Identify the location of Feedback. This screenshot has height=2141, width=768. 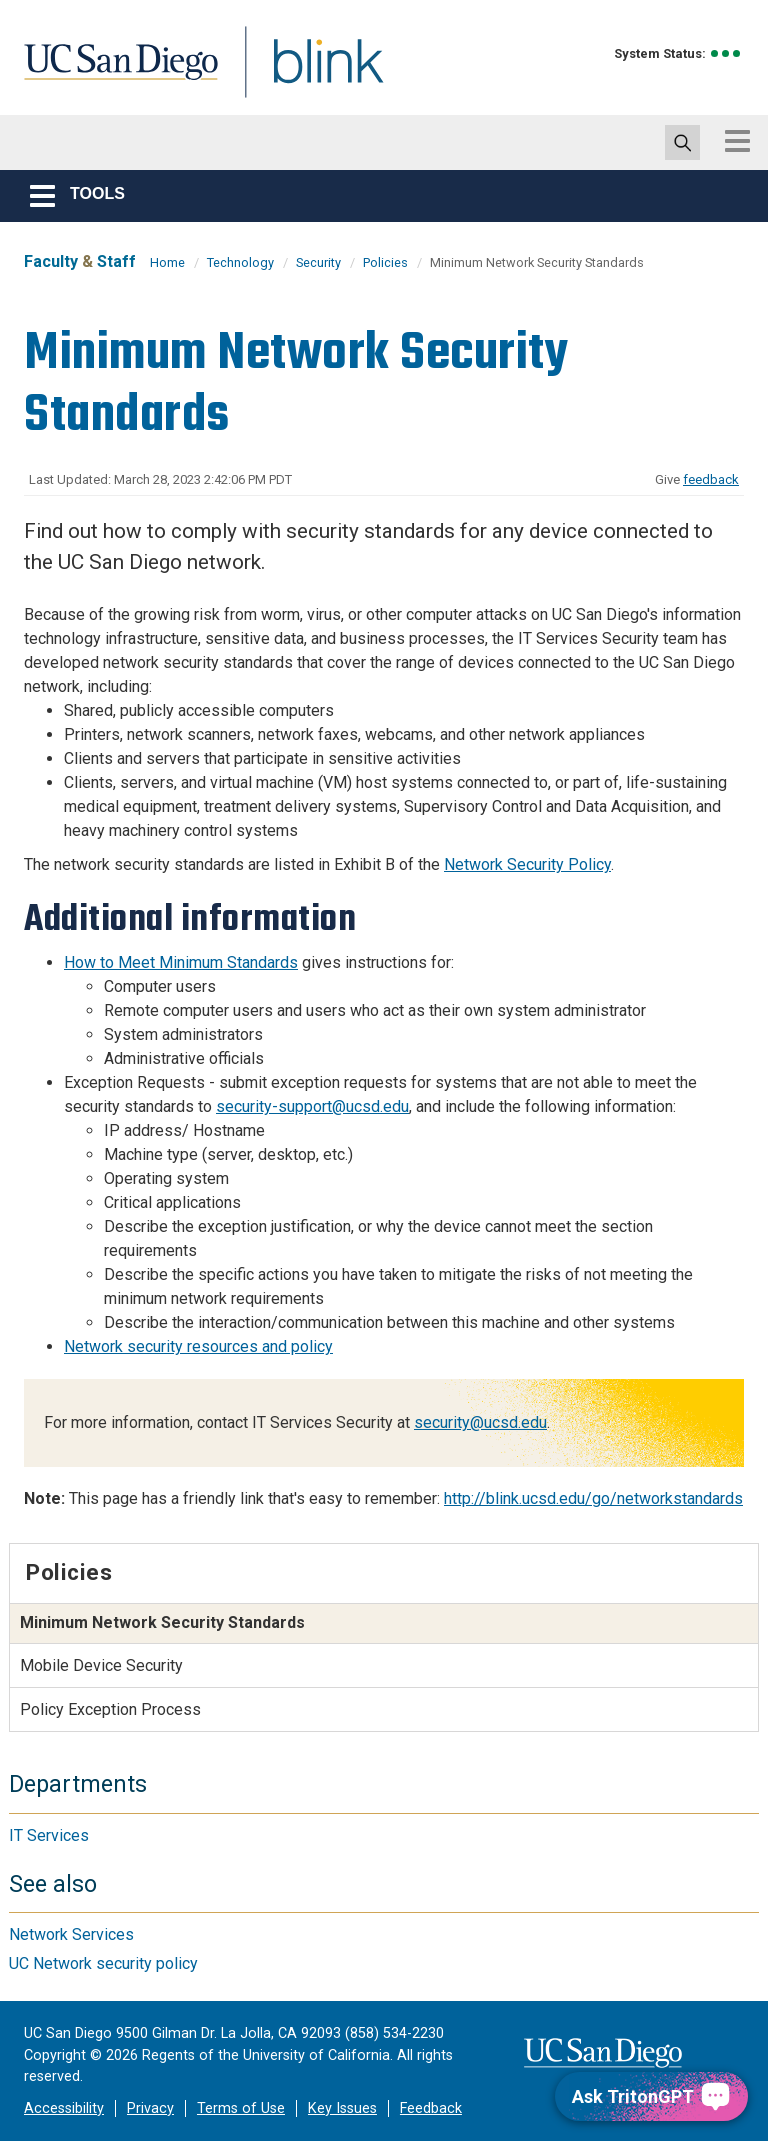
(431, 2108).